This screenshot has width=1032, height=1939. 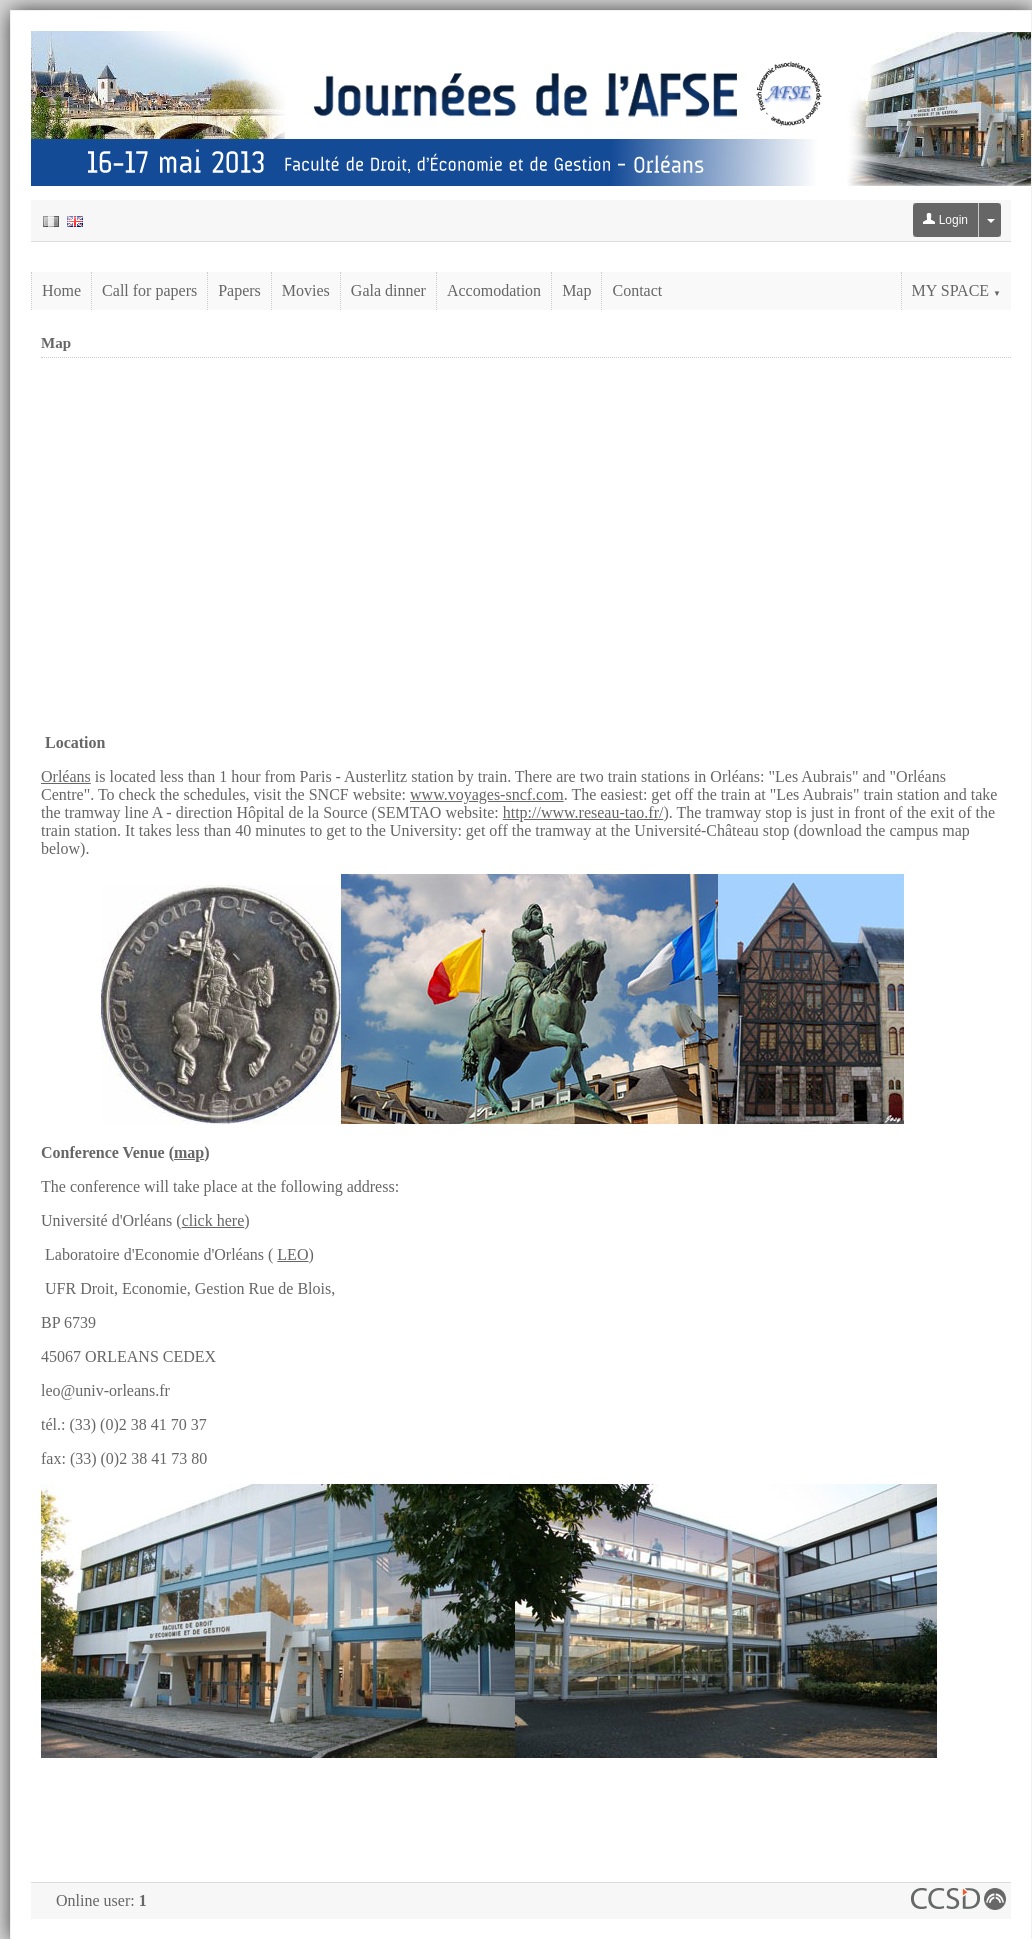 I want to click on Call for papers, so click(x=149, y=290).